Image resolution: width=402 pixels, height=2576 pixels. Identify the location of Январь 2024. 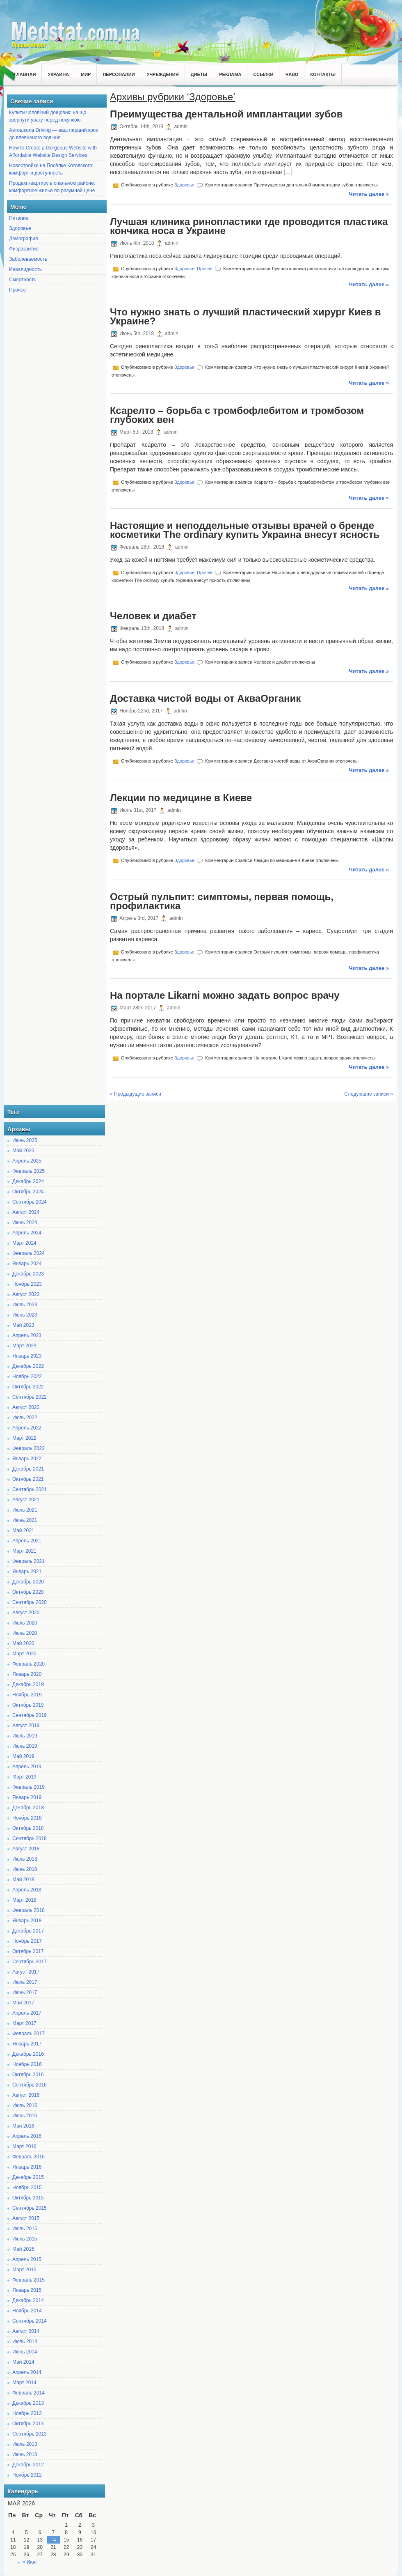
(26, 1263).